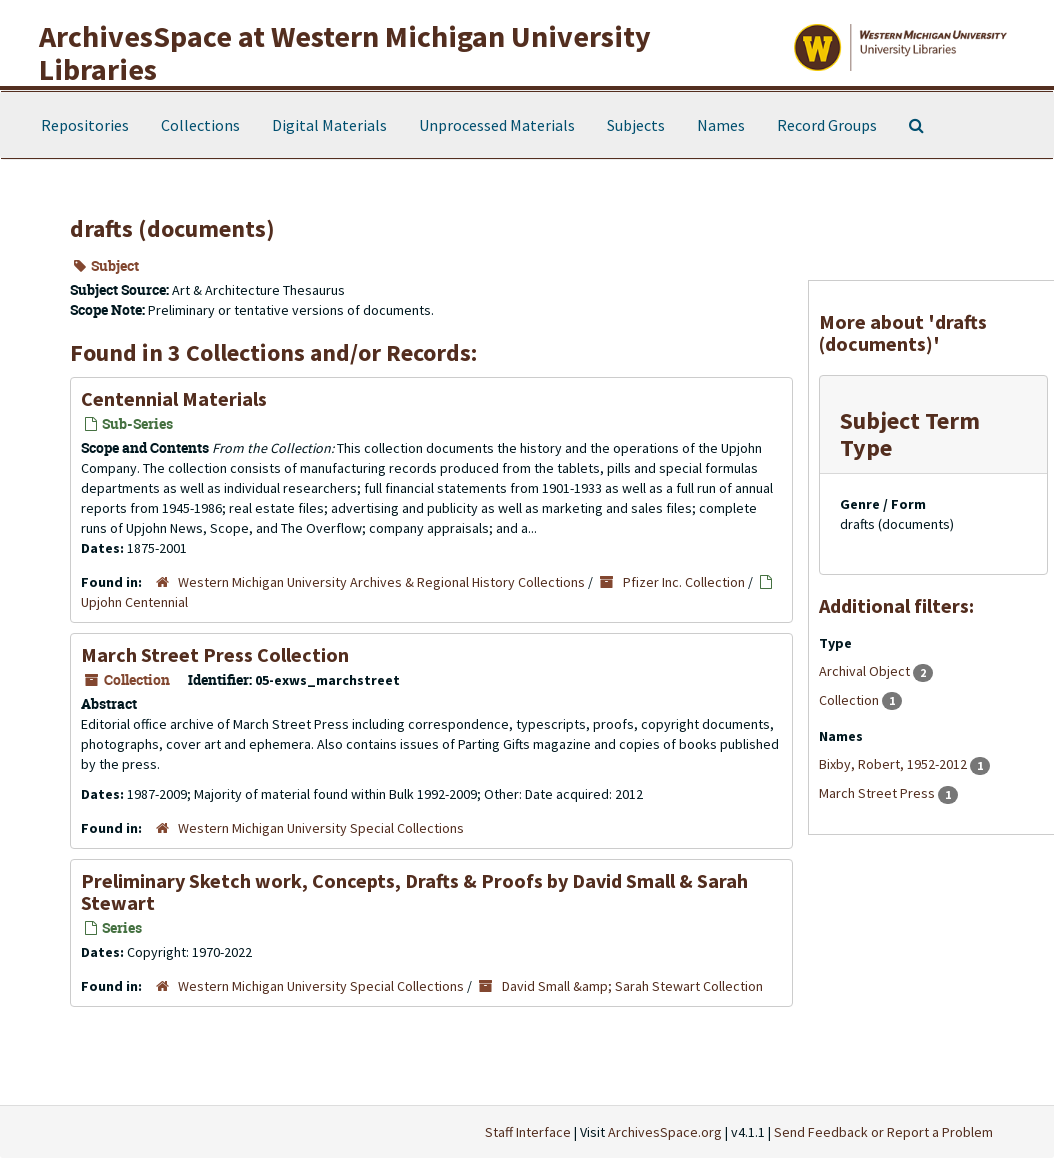 This screenshot has width=1054, height=1158. I want to click on Unprocessed Materials, so click(497, 125).